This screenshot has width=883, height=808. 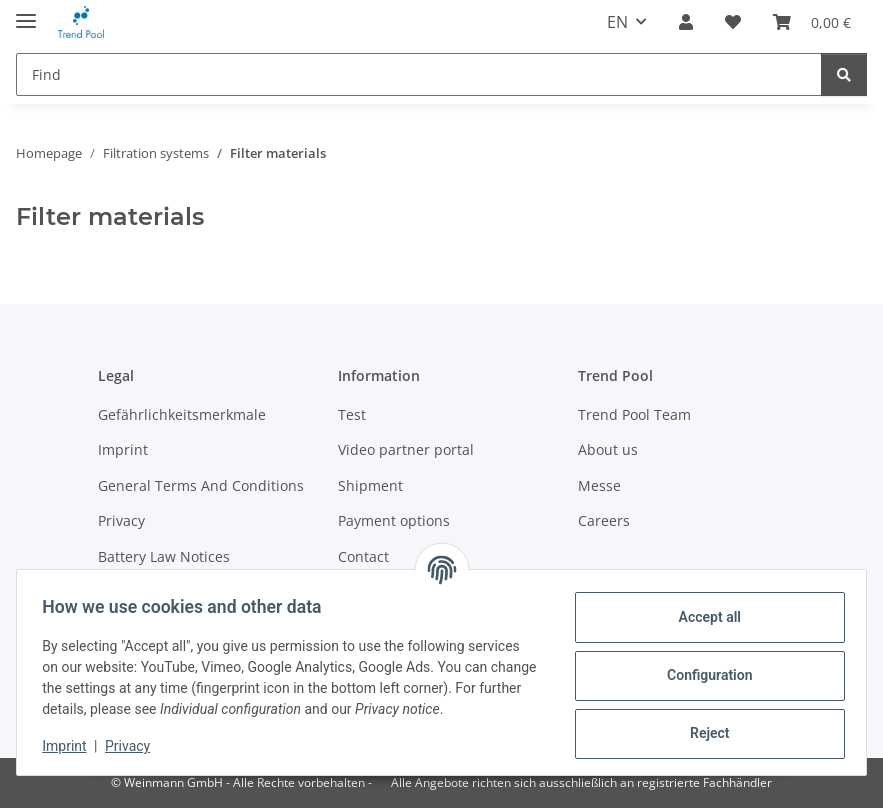 What do you see at coordinates (608, 449) in the screenshot?
I see `About us` at bounding box center [608, 449].